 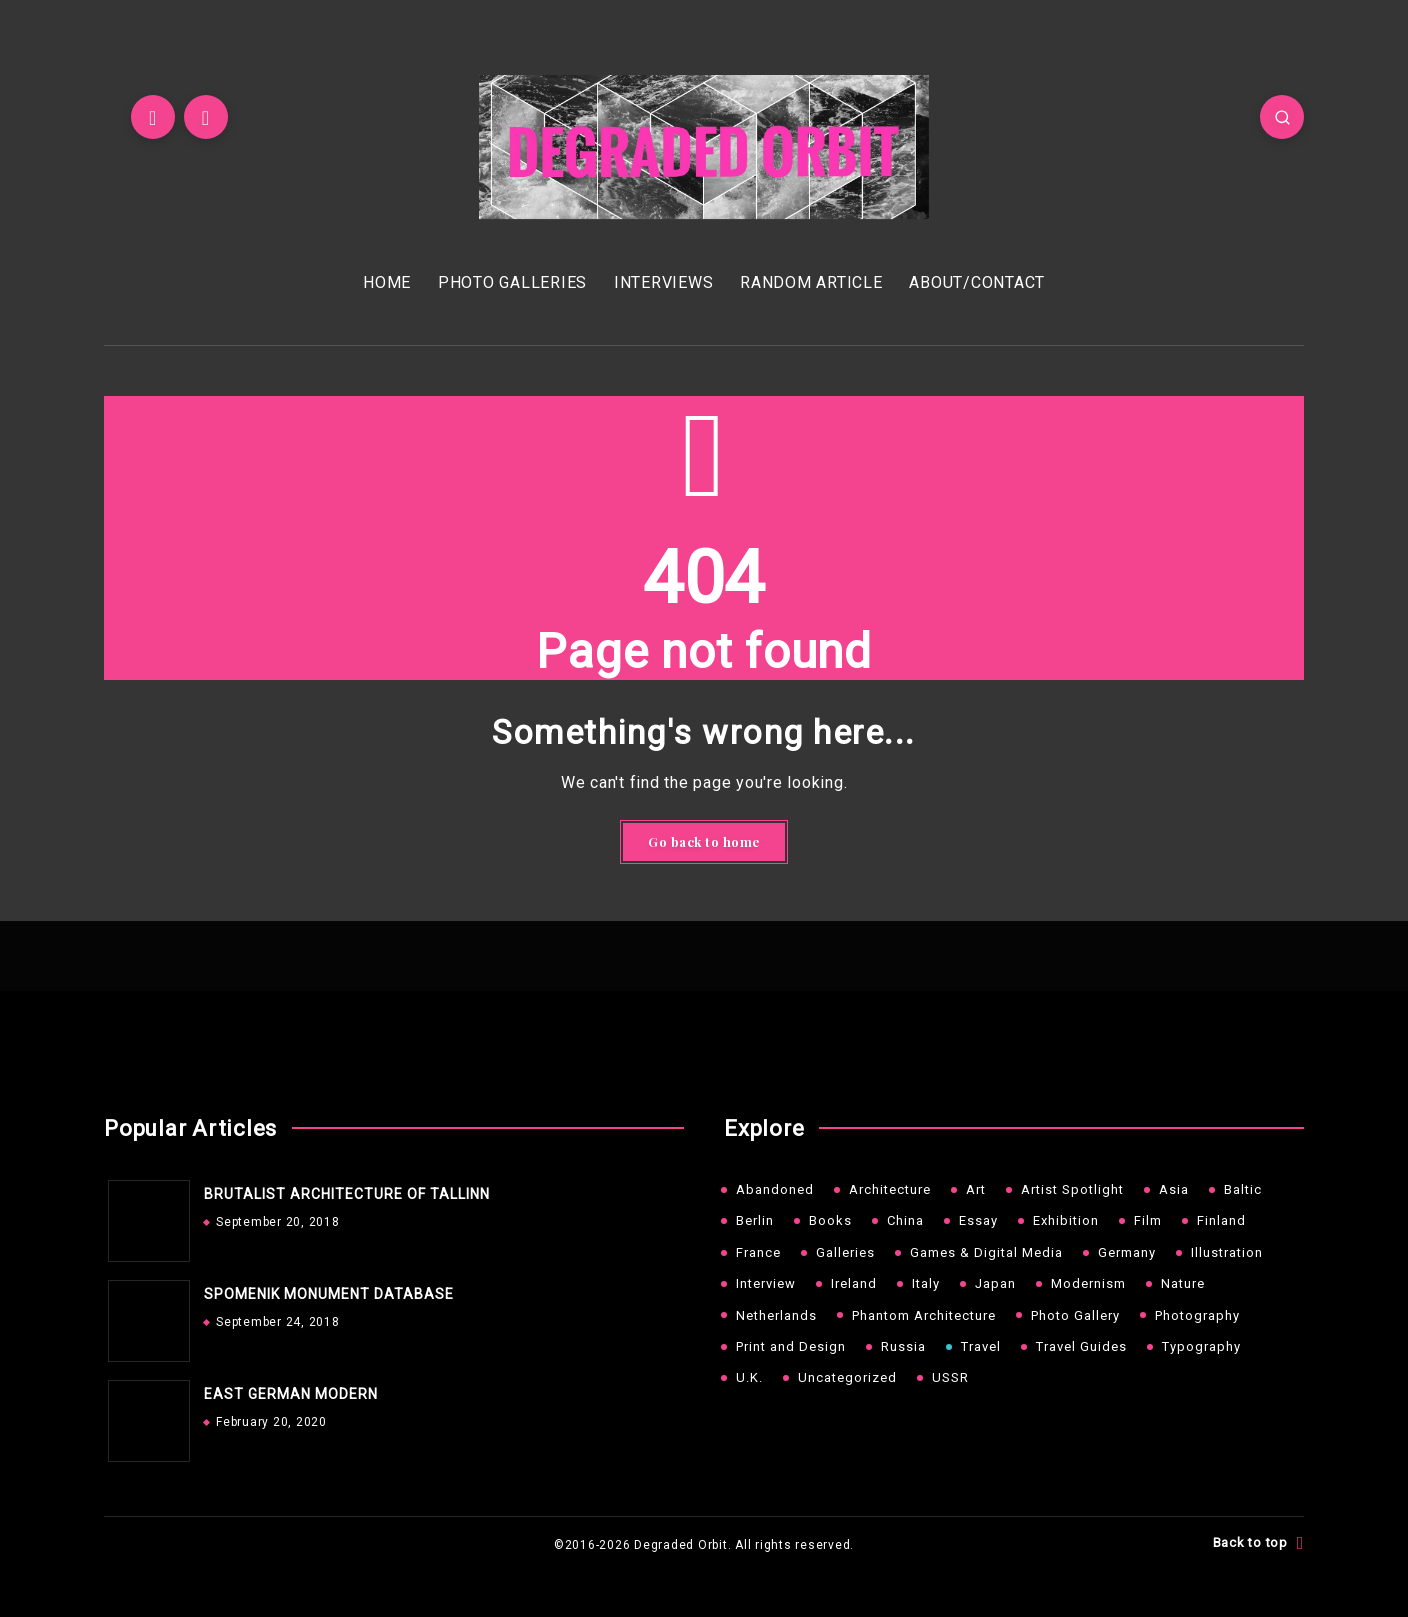 What do you see at coordinates (1075, 1315) in the screenshot?
I see `Photo Gallery` at bounding box center [1075, 1315].